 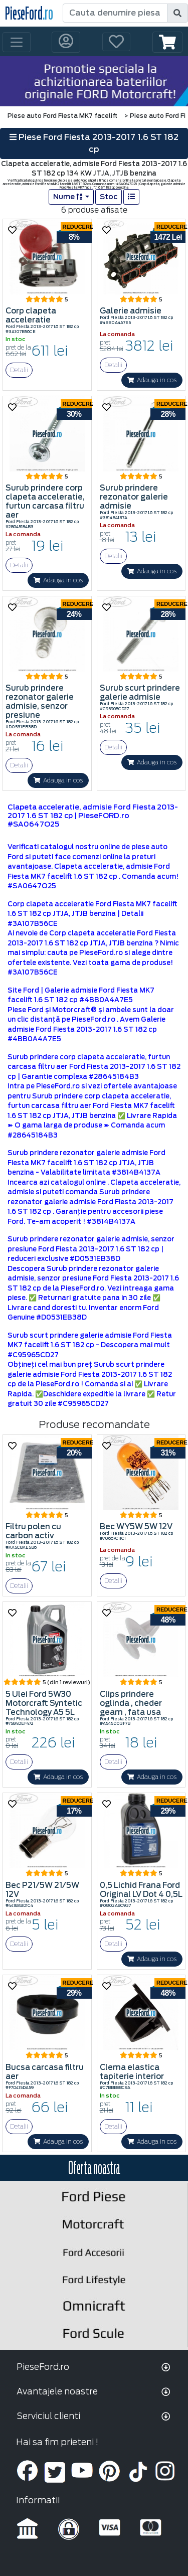 What do you see at coordinates (90, 1345) in the screenshot?
I see `Surub scurt prindere galerie admisie Ford Fiesta MK7 facelift 1.6 ST 182 cp - Descopera mai mult #C95965CD27` at bounding box center [90, 1345].